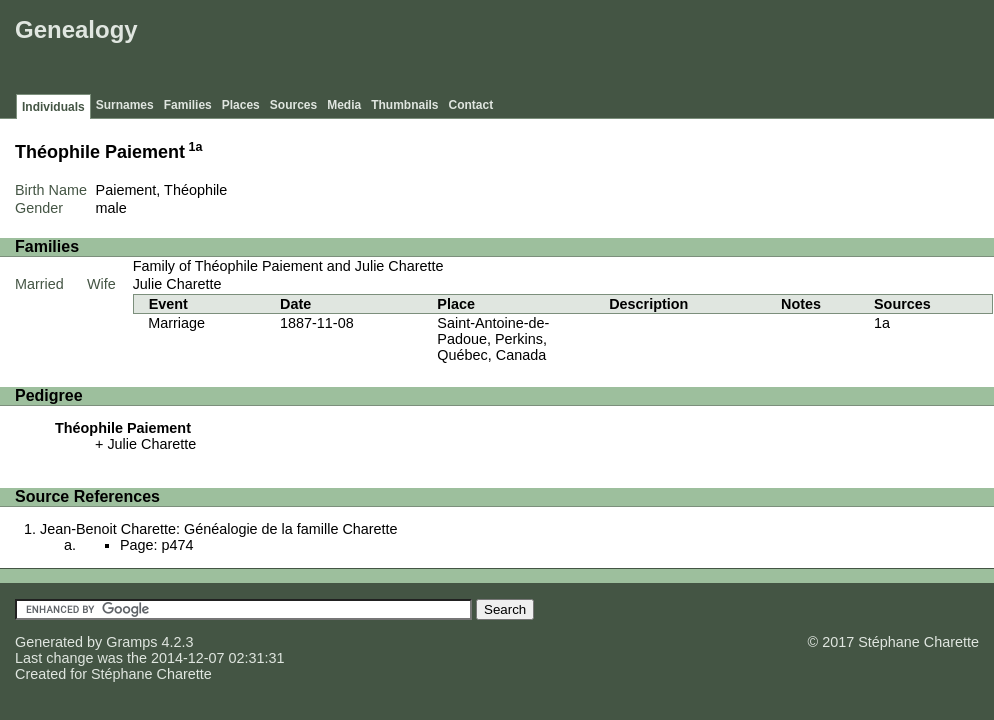  What do you see at coordinates (404, 105) in the screenshot?
I see `Thumbnails` at bounding box center [404, 105].